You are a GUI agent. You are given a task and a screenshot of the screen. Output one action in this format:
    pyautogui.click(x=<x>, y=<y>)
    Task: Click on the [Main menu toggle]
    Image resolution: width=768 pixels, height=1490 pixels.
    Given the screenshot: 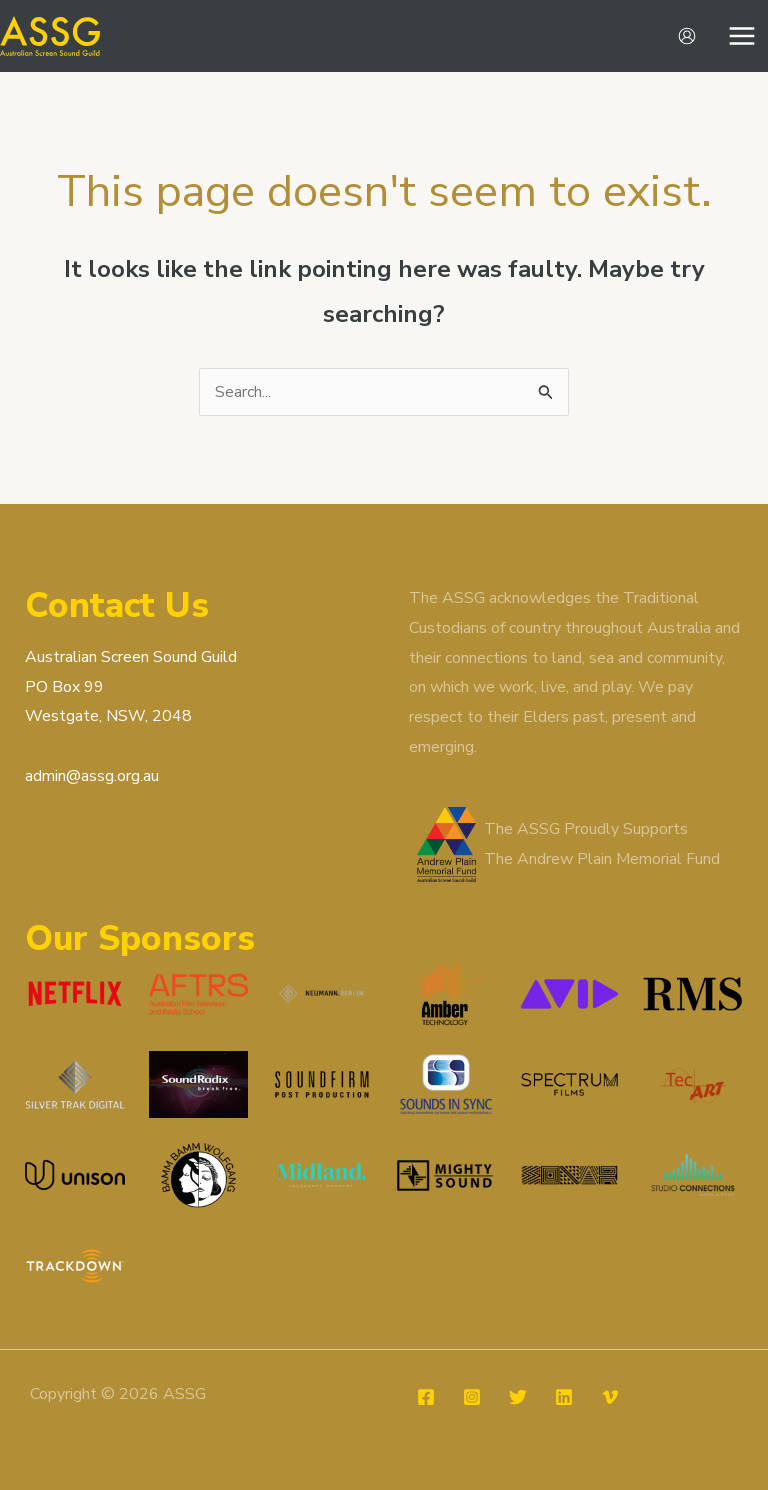 What is the action you would take?
    pyautogui.click(x=742, y=36)
    